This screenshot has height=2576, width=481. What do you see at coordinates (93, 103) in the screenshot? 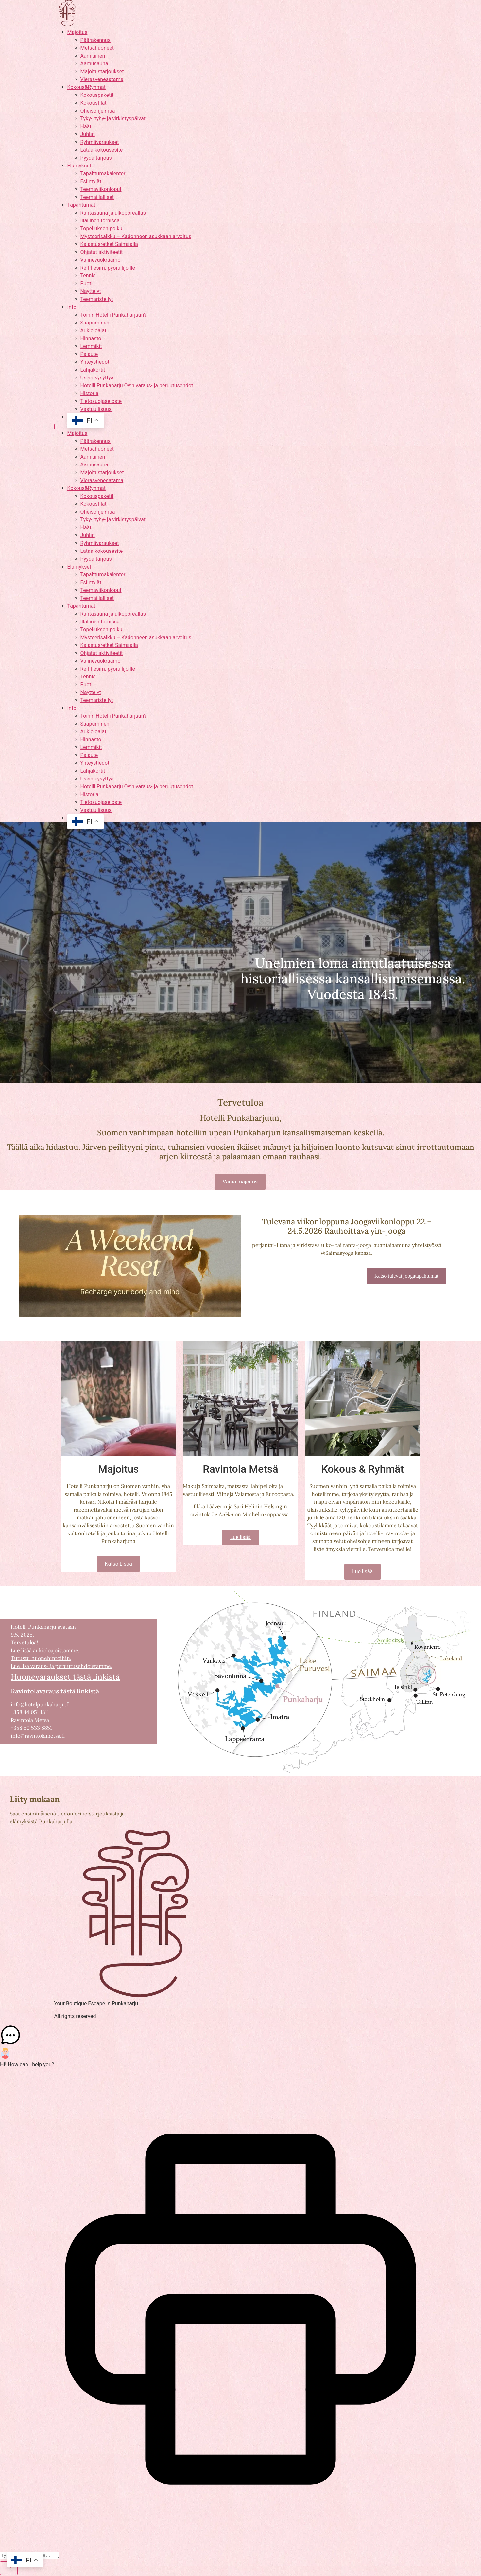
I see `Kokoustilat` at bounding box center [93, 103].